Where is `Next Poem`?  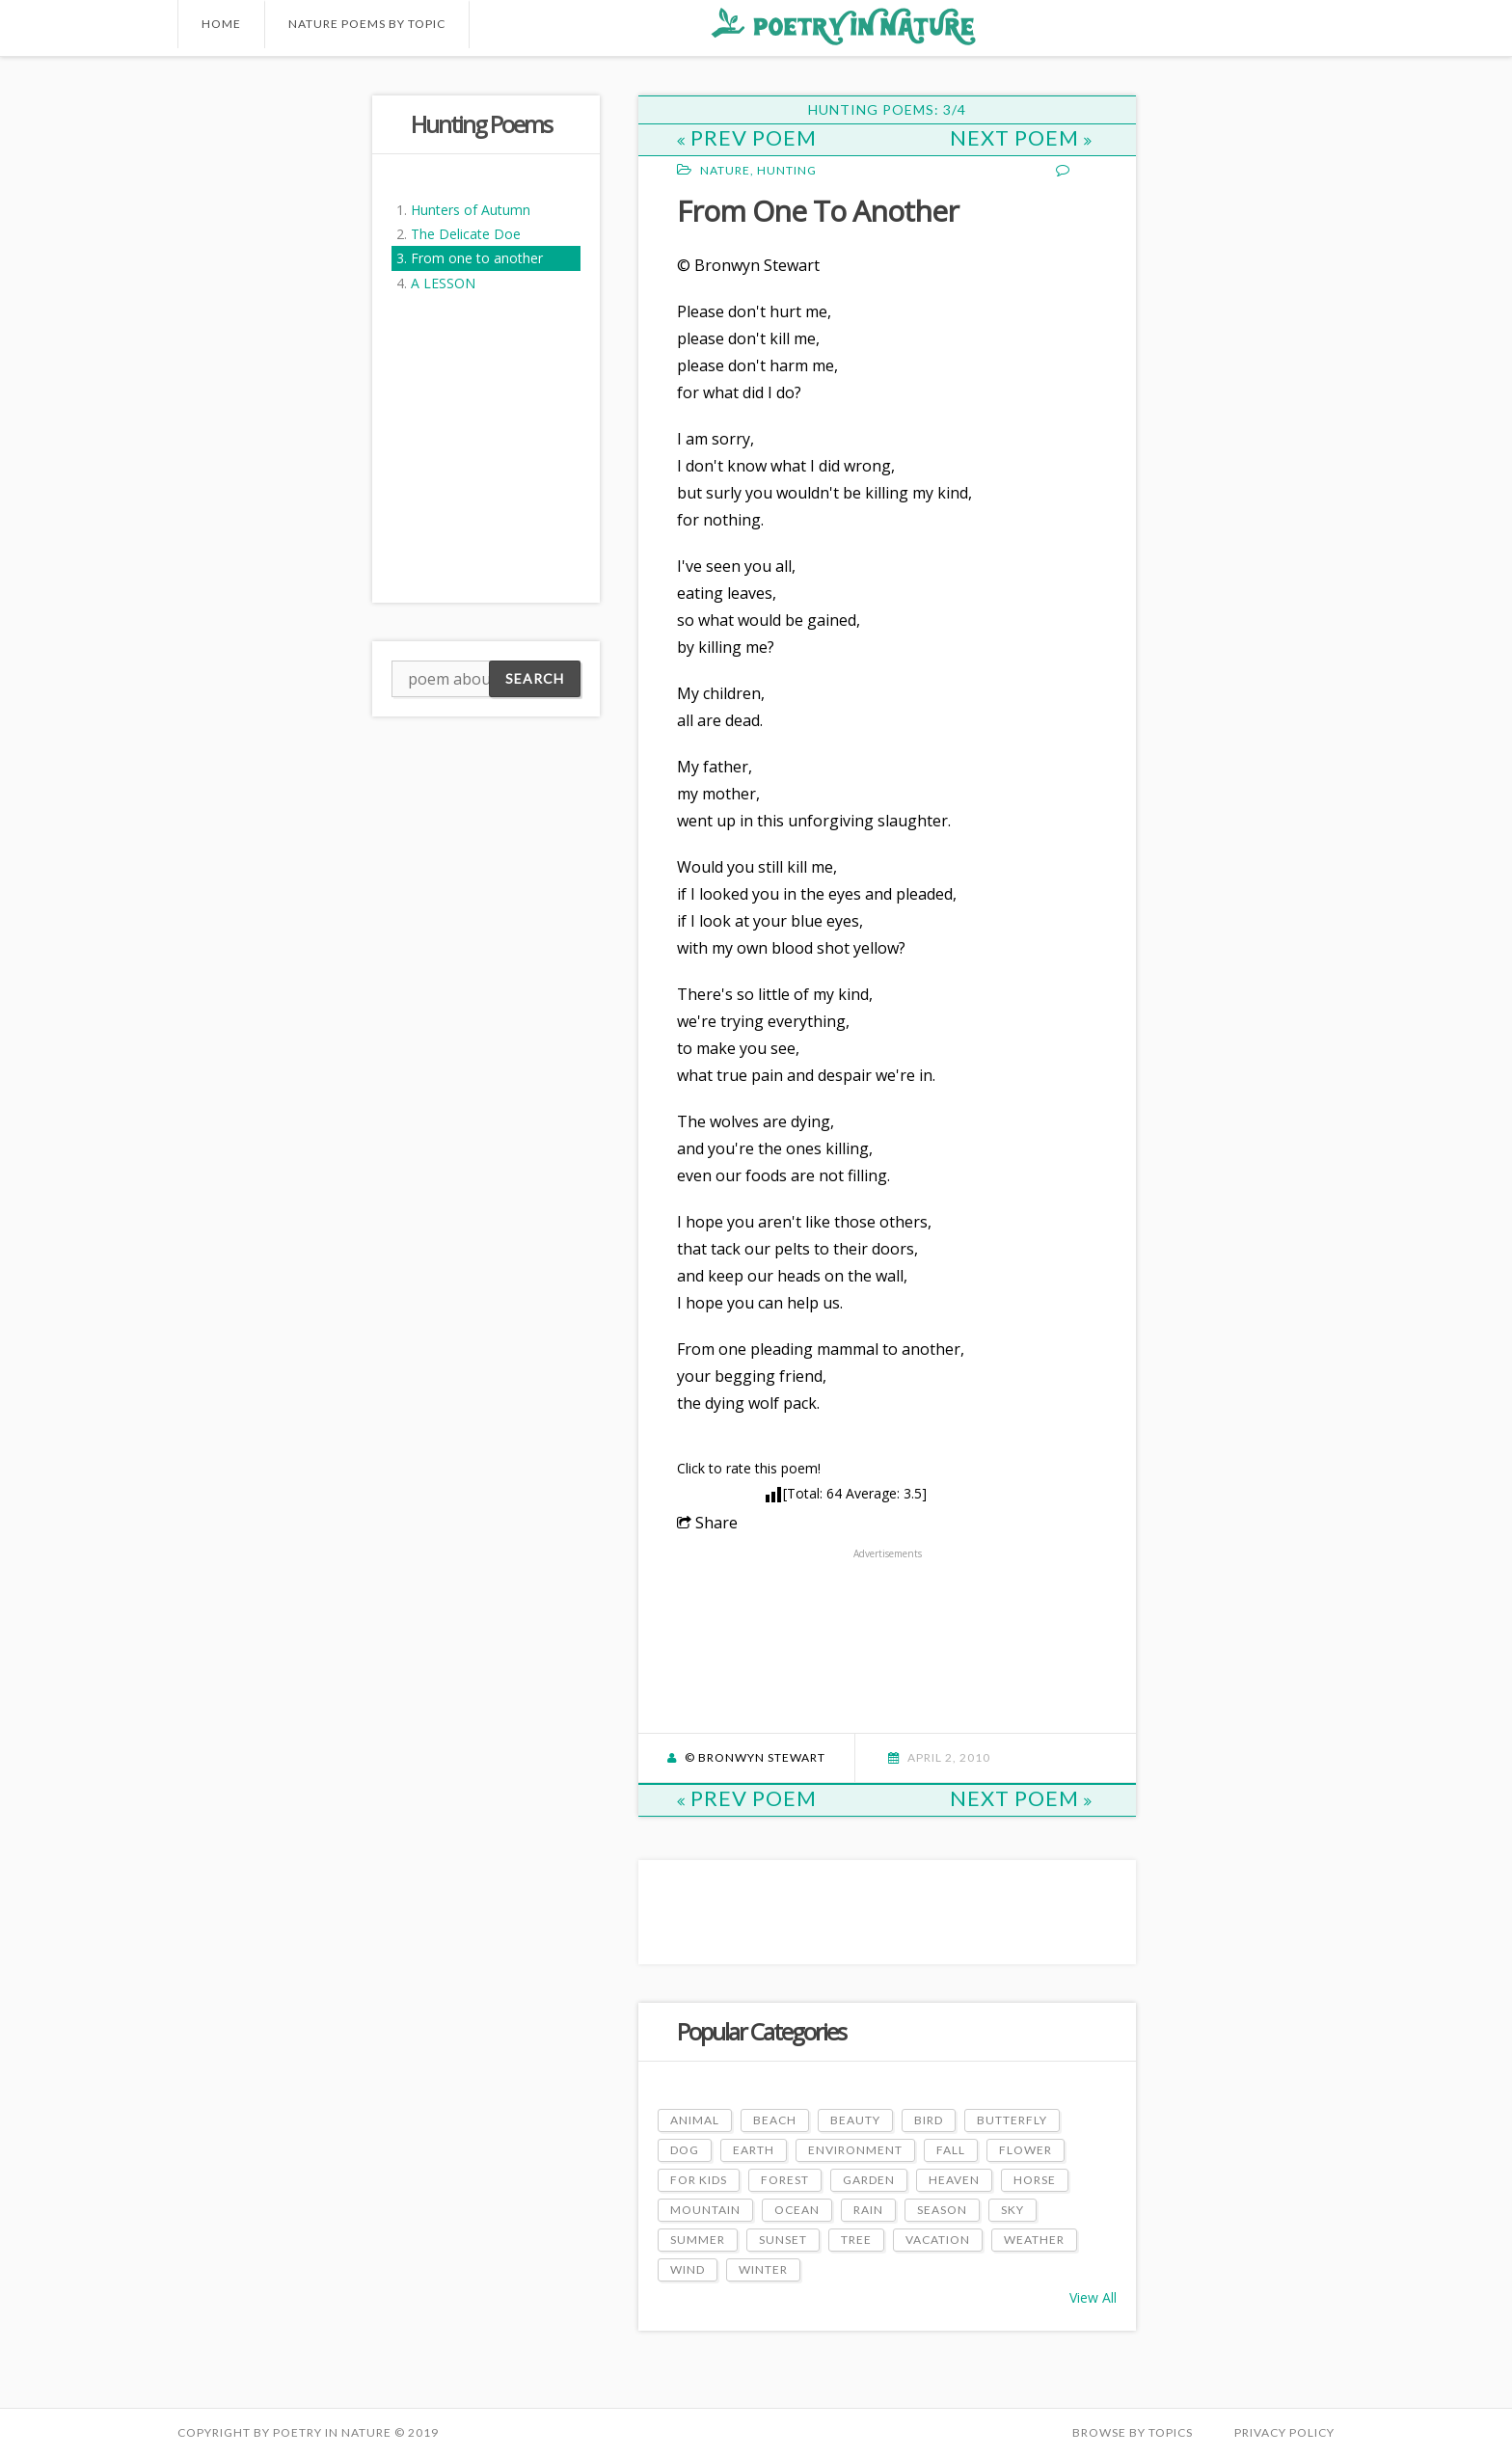 Next Poem is located at coordinates (1021, 137).